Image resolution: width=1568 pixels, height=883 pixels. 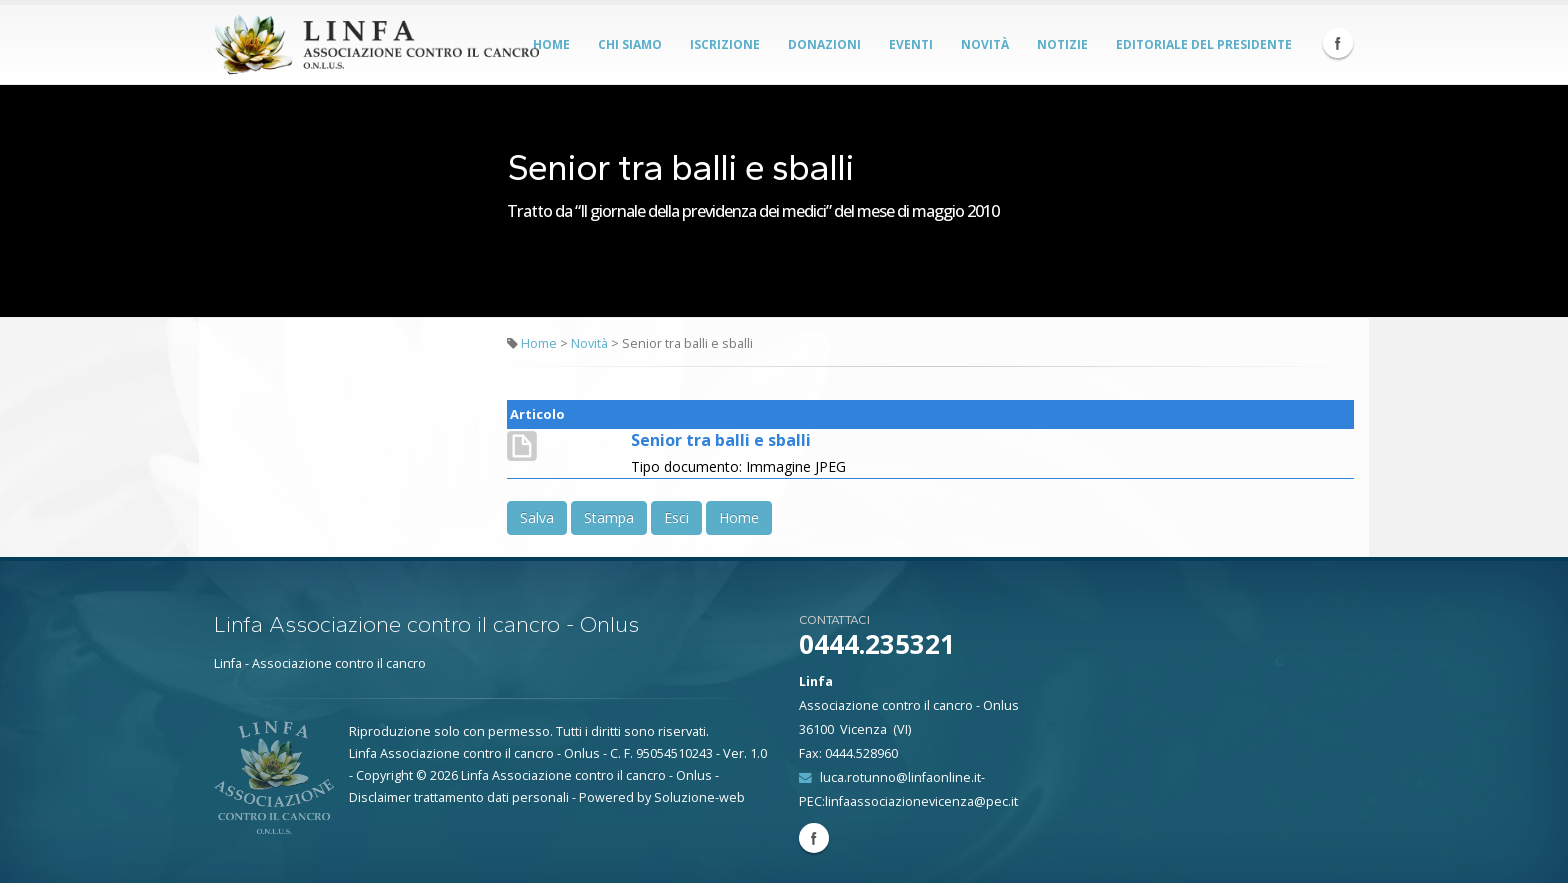 I want to click on Editoriale del Presidente, so click(x=1204, y=44).